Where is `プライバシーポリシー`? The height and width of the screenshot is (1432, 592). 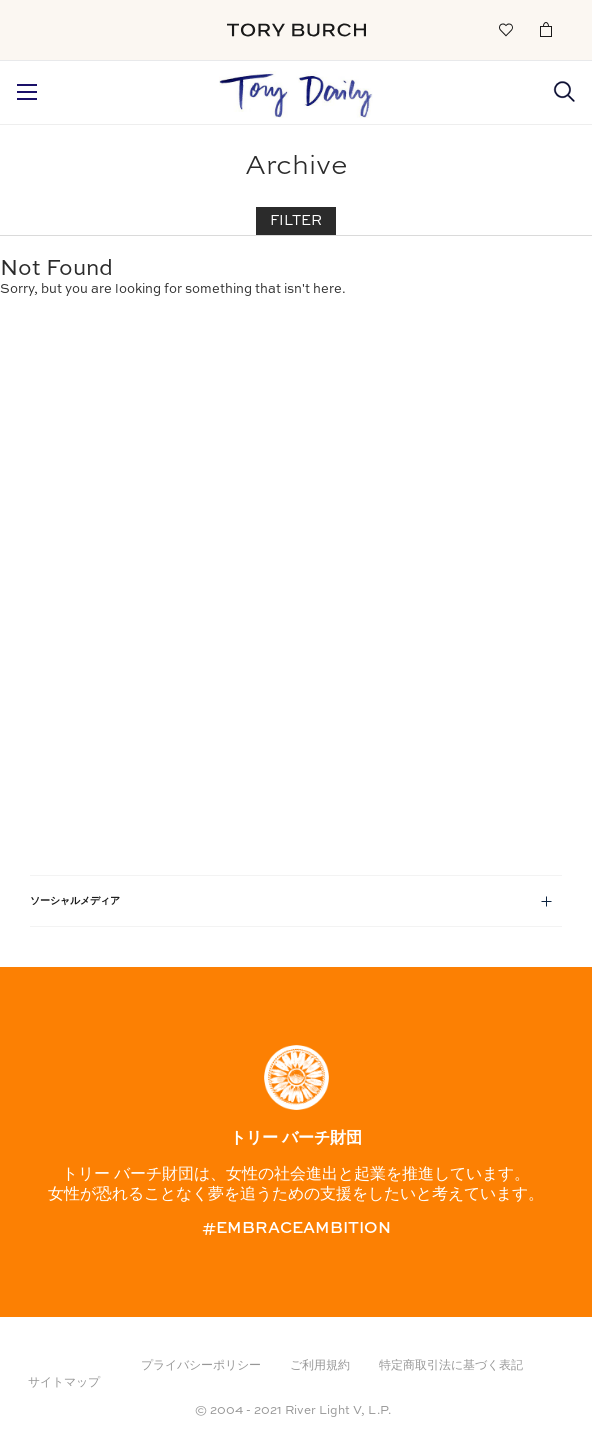
プライバシーポリシー is located at coordinates (201, 1366).